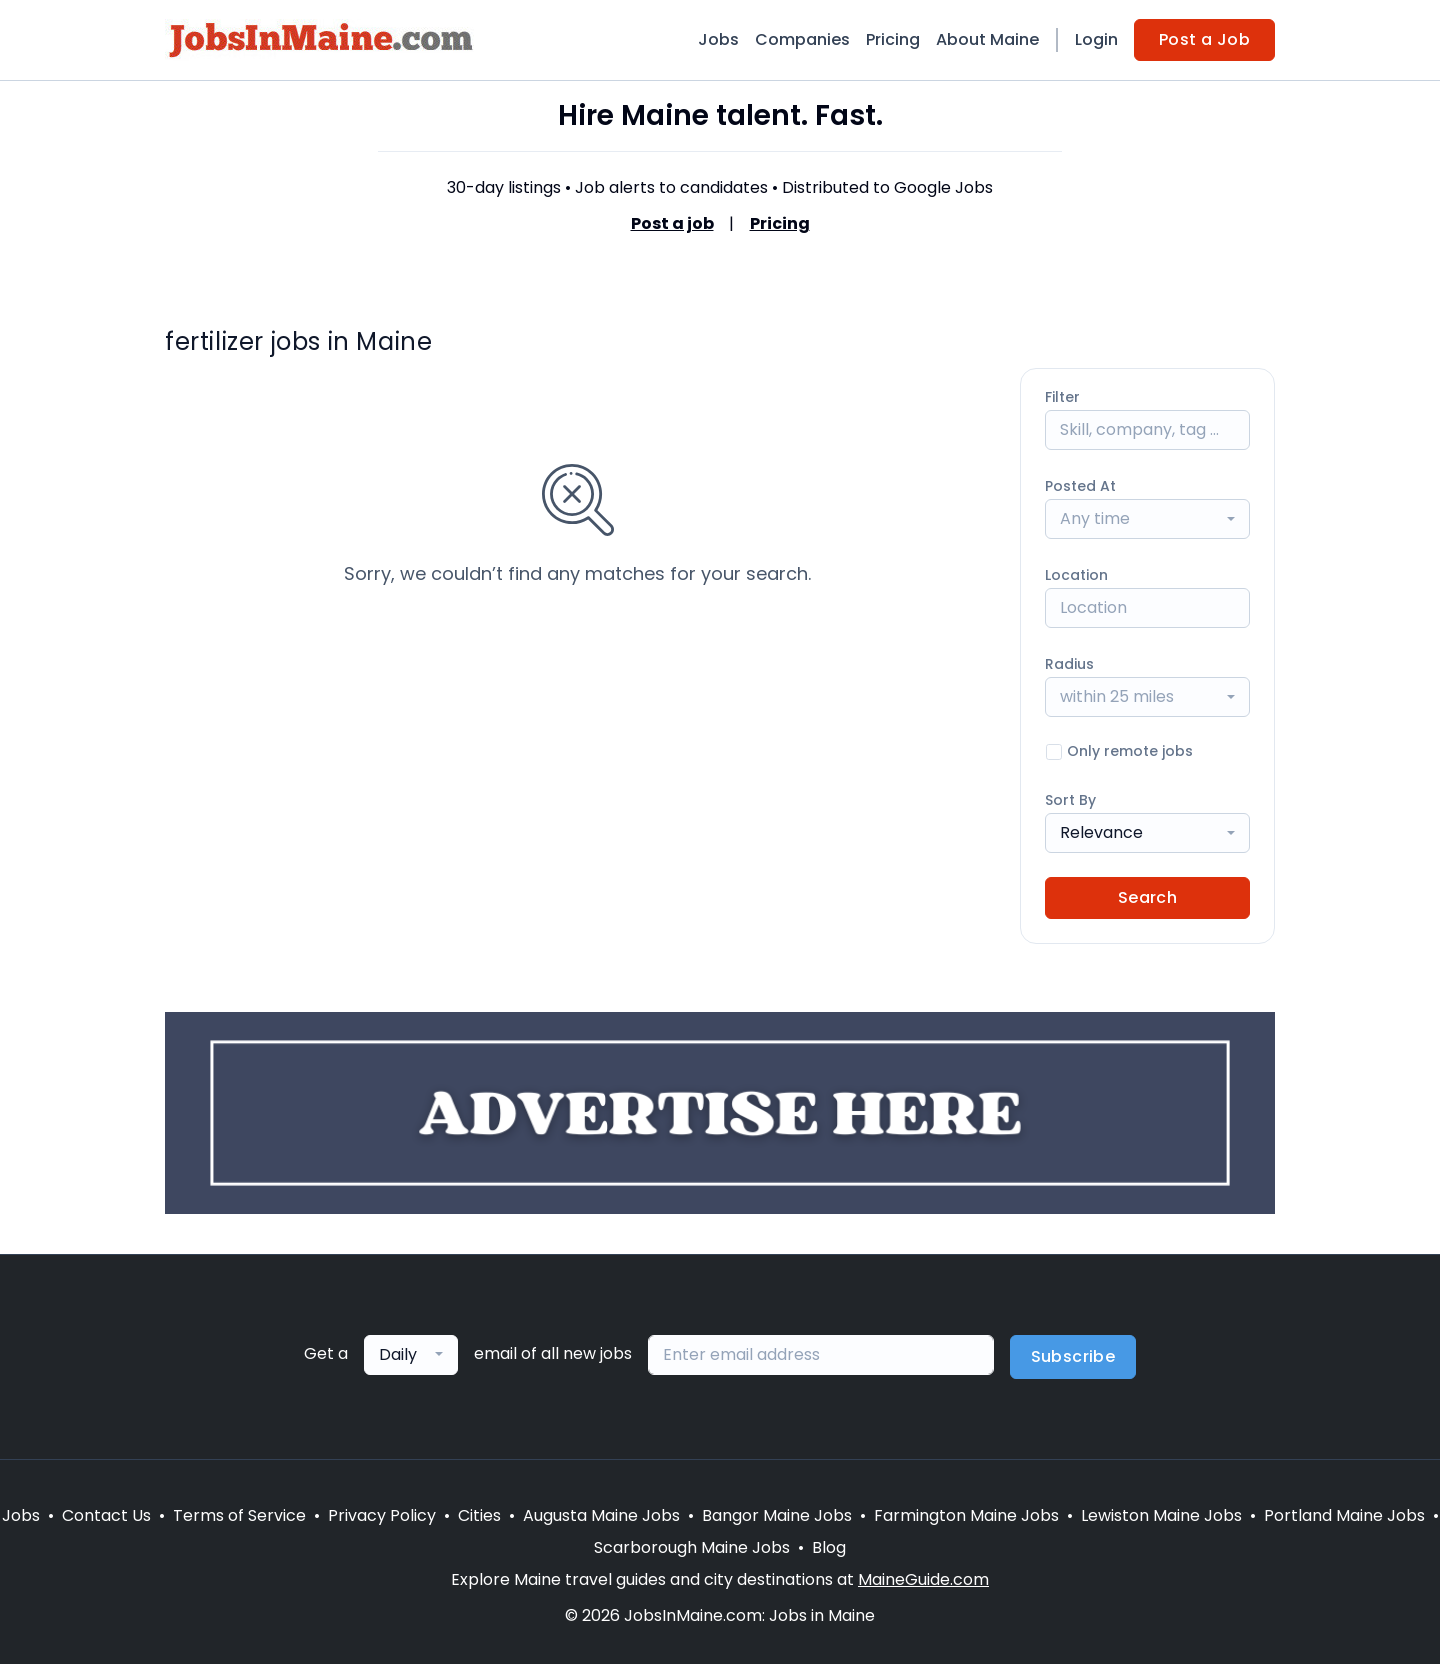  Describe the element at coordinates (1069, 664) in the screenshot. I see `Radius` at that location.